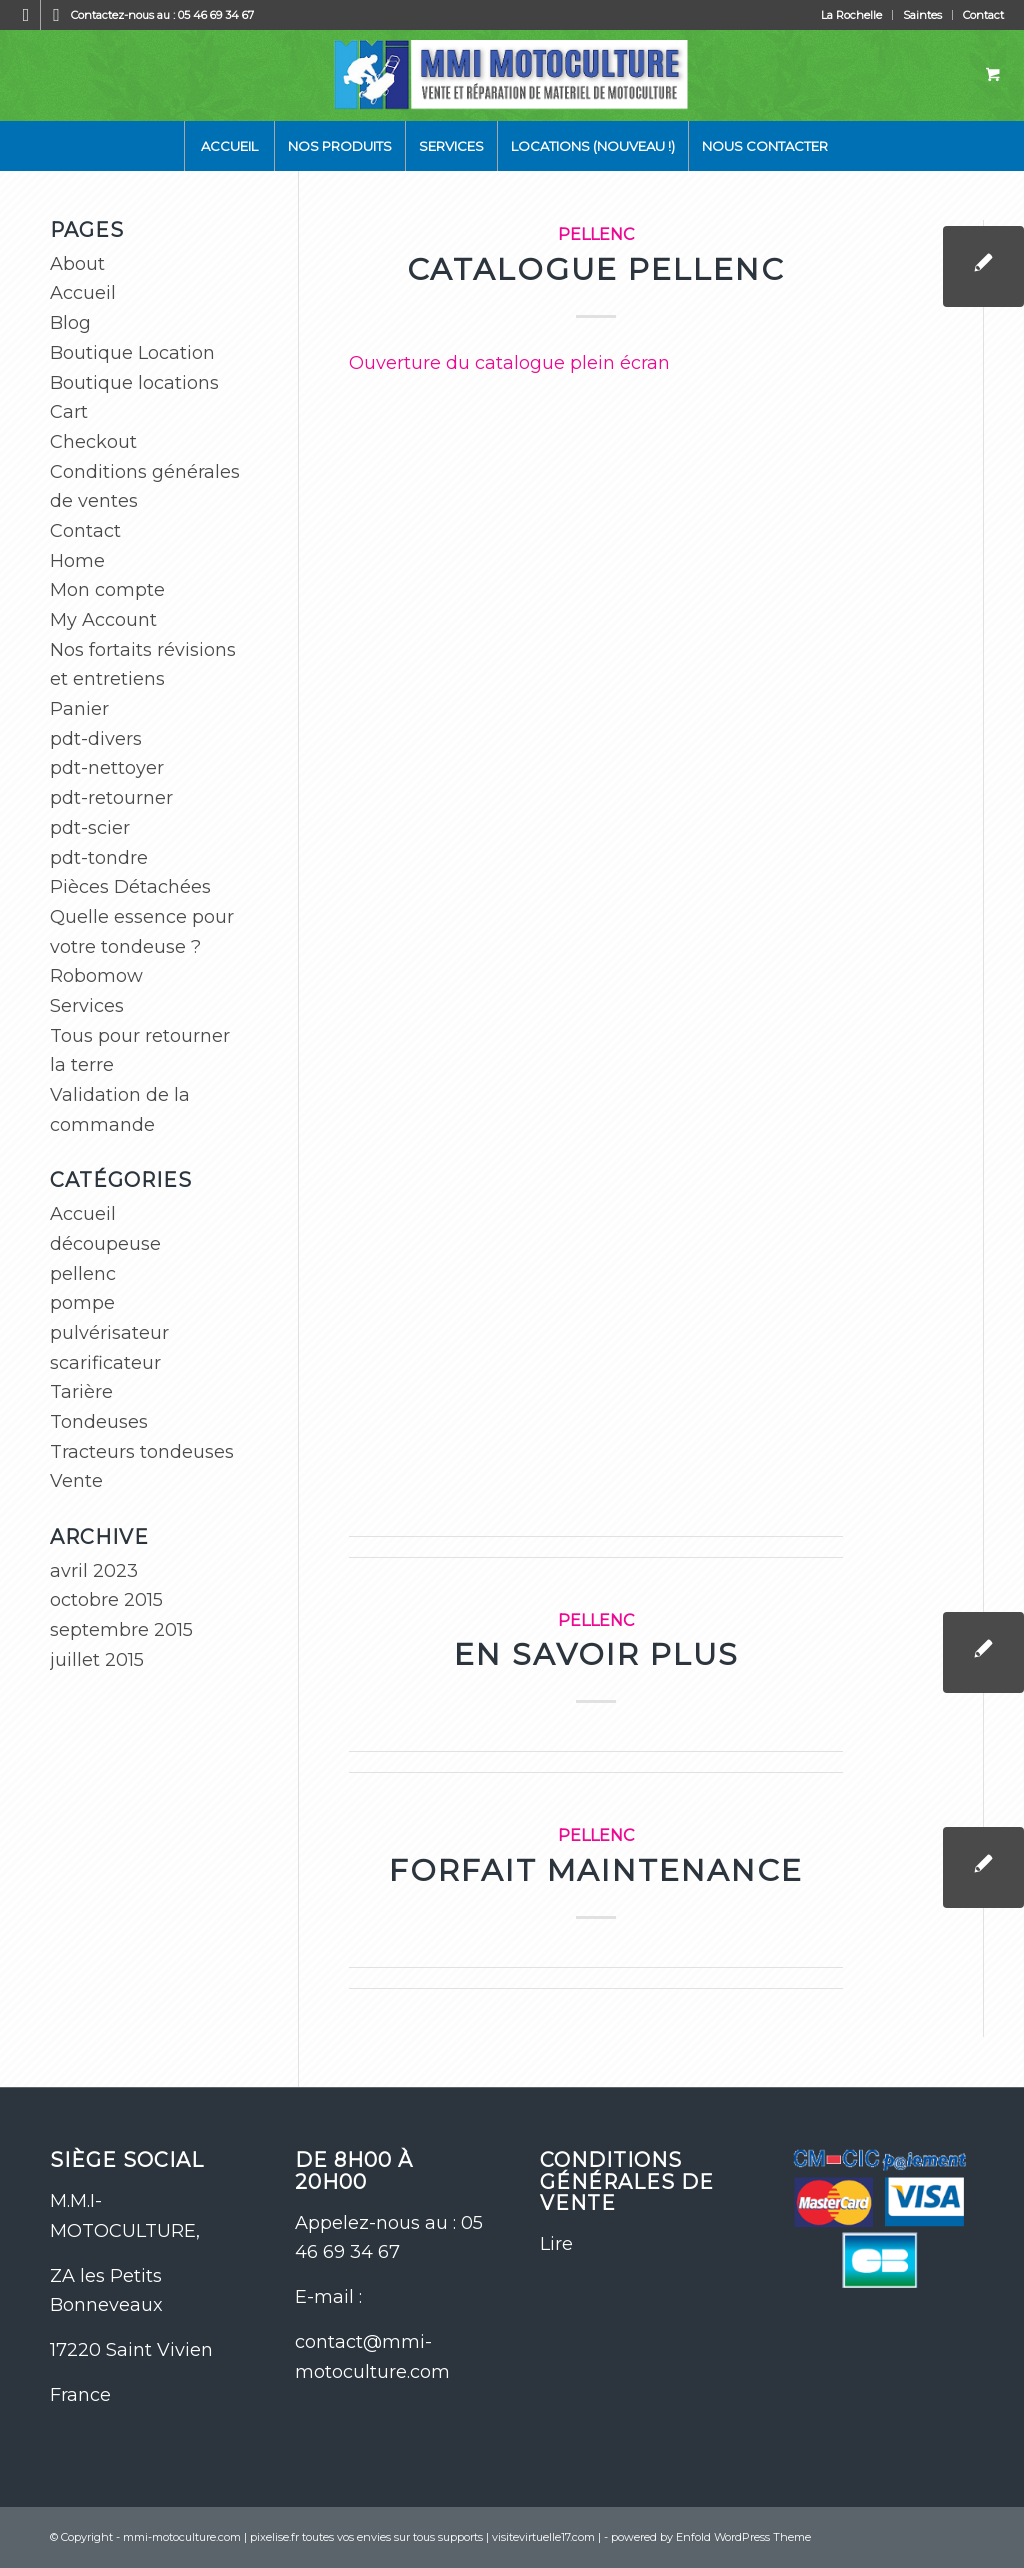  What do you see at coordinates (596, 269) in the screenshot?
I see `Catalogue pellenc` at bounding box center [596, 269].